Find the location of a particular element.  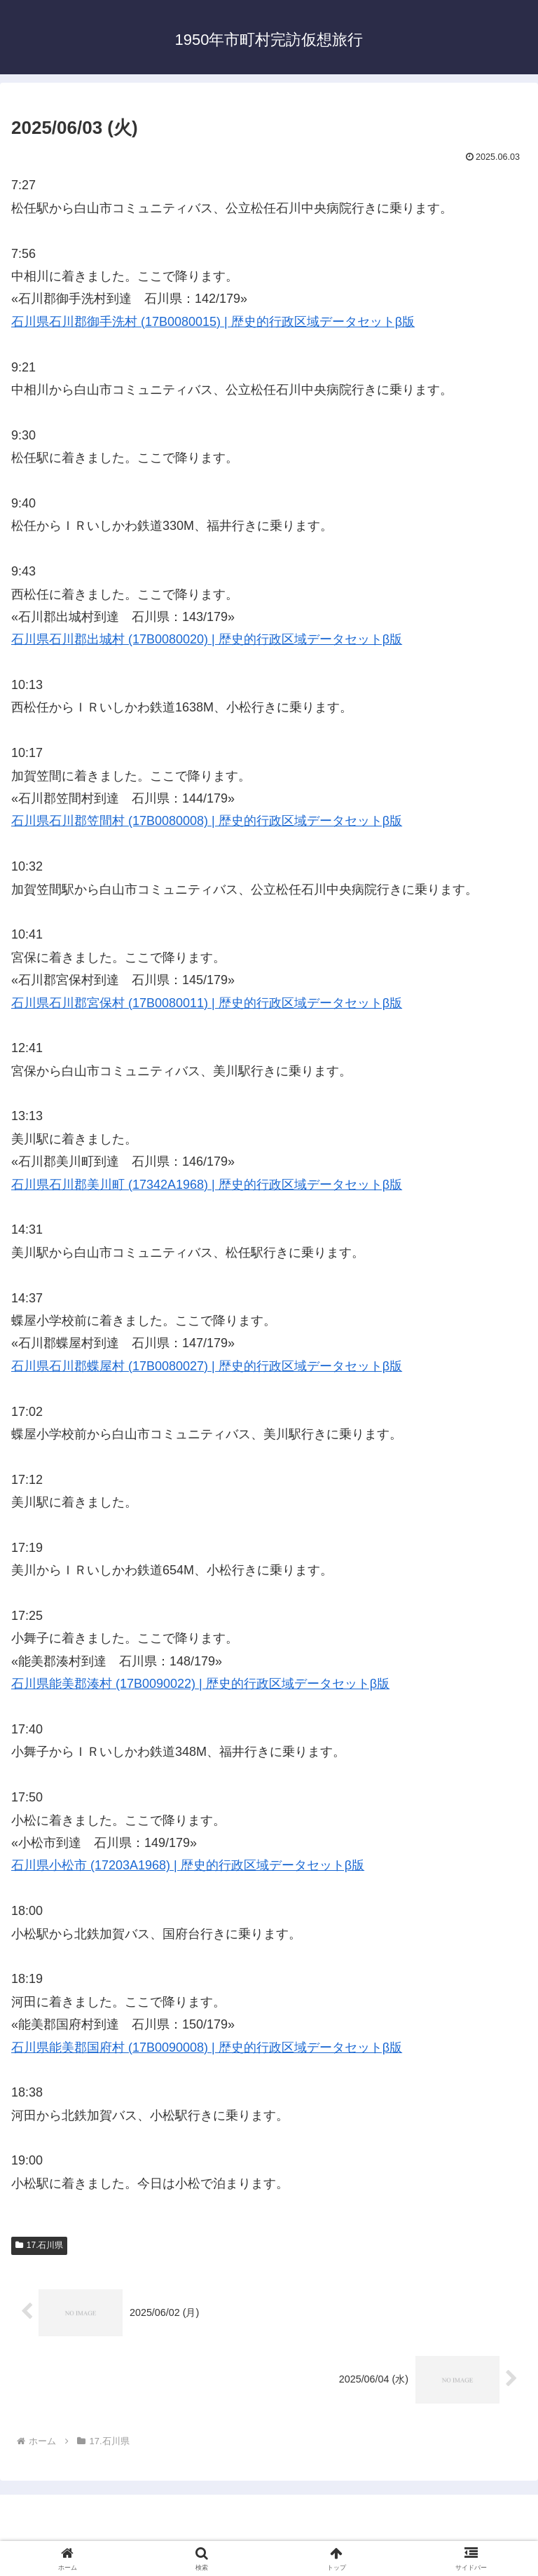

石川県石川郡蝶屋村 (17B0080027) | 歴史的行政区域データセットβ版 is located at coordinates (206, 1366).